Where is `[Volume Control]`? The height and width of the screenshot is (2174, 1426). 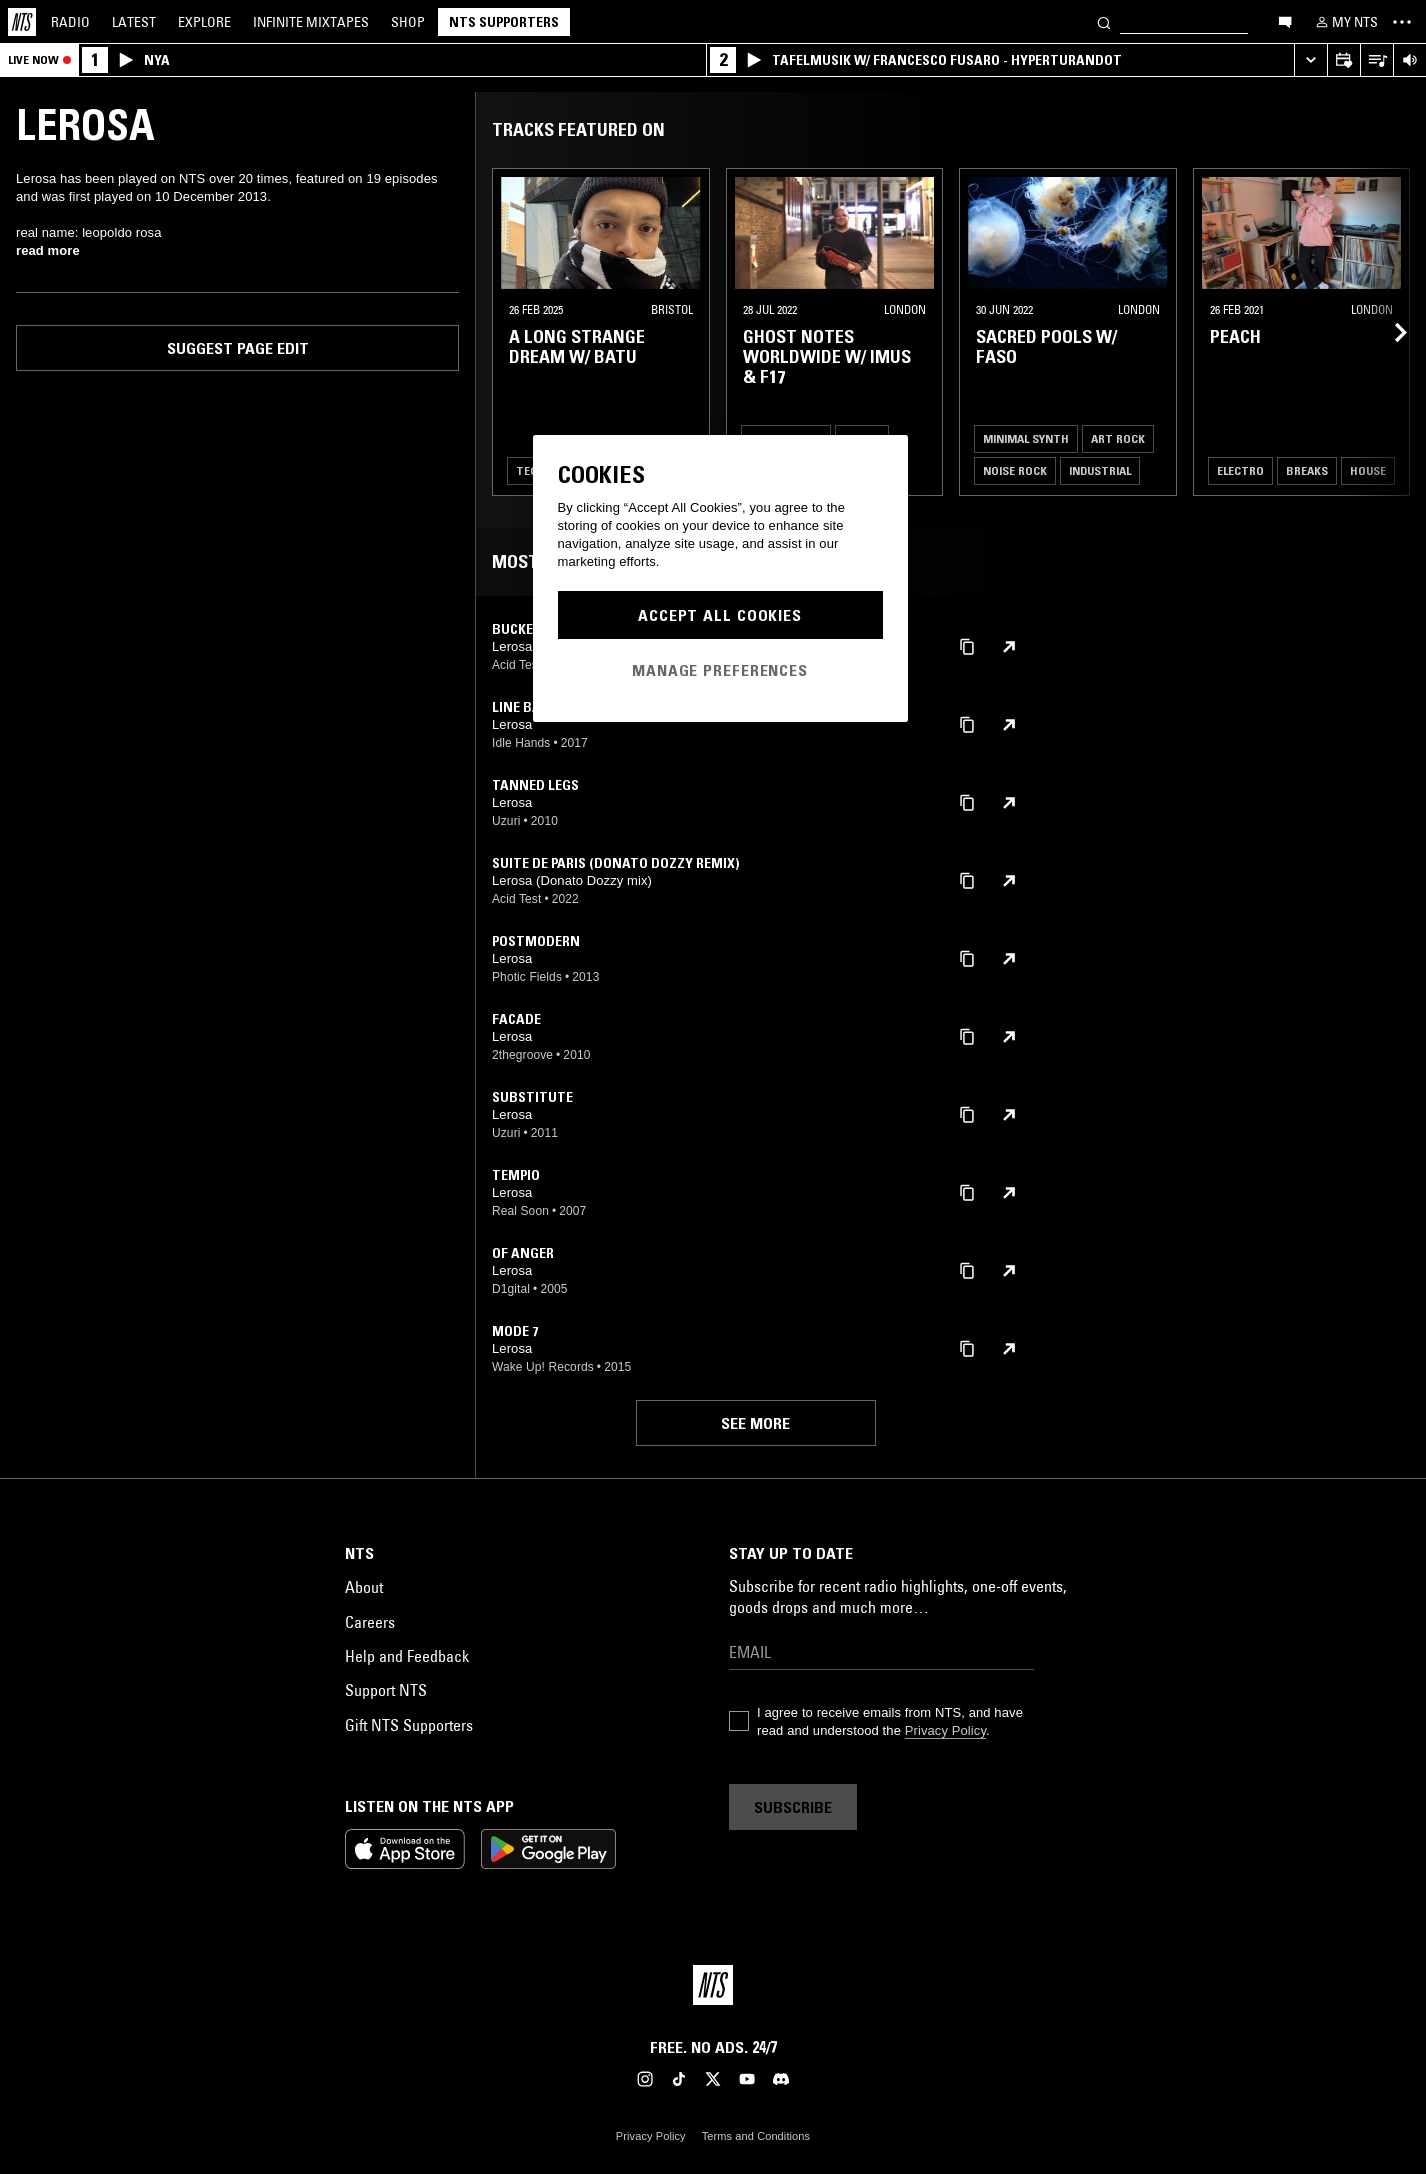
[Volume Control] is located at coordinates (1409, 60).